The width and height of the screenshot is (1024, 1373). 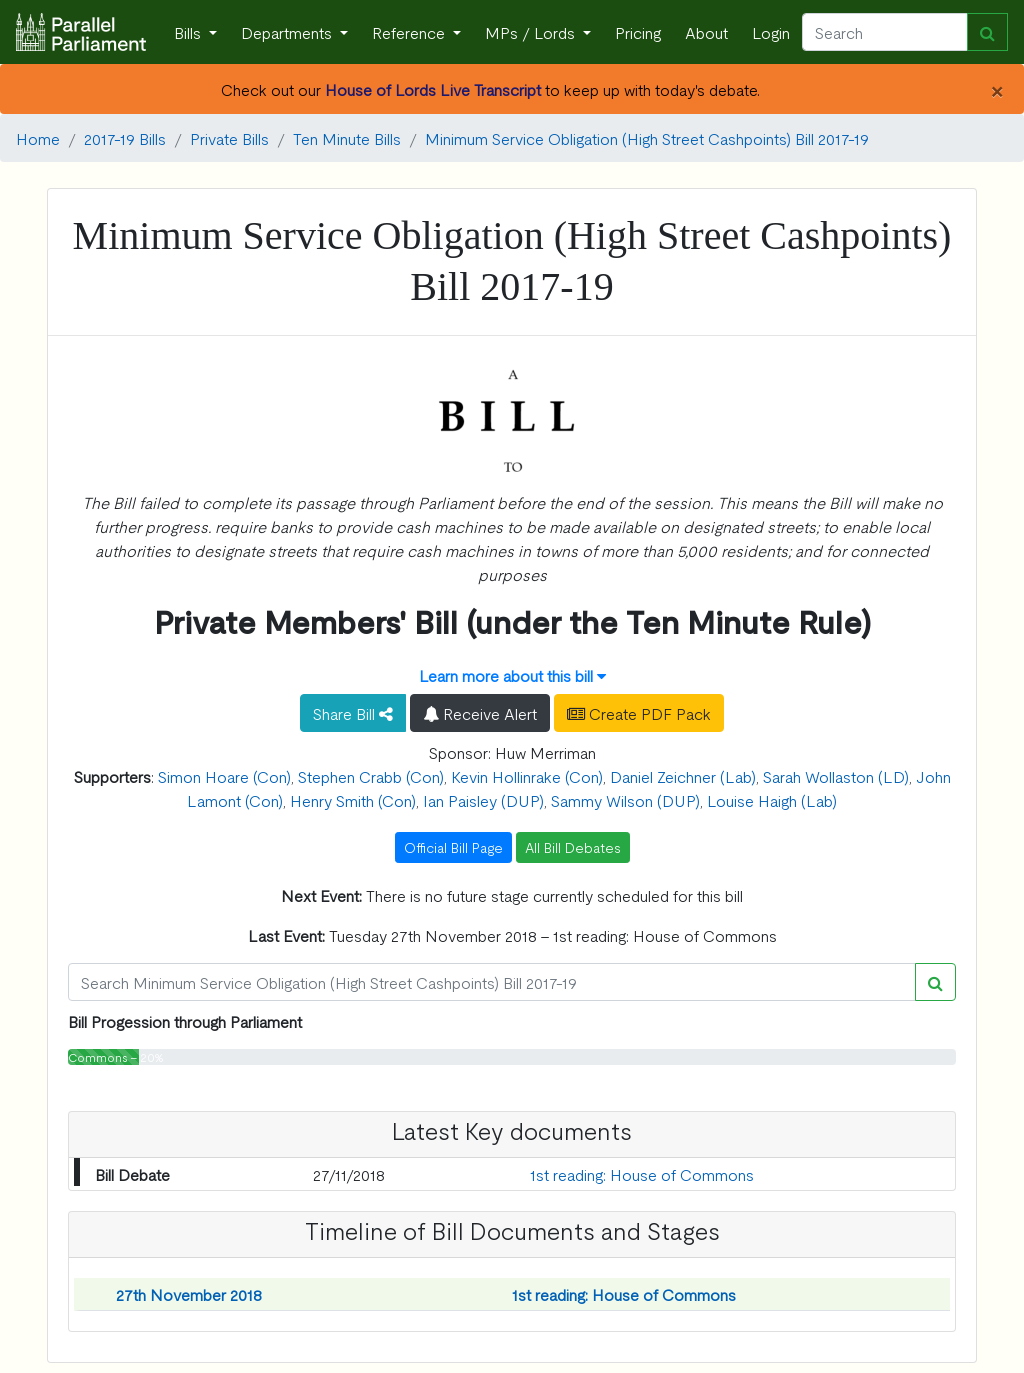 What do you see at coordinates (353, 800) in the screenshot?
I see `Henry Smith (Con)` at bounding box center [353, 800].